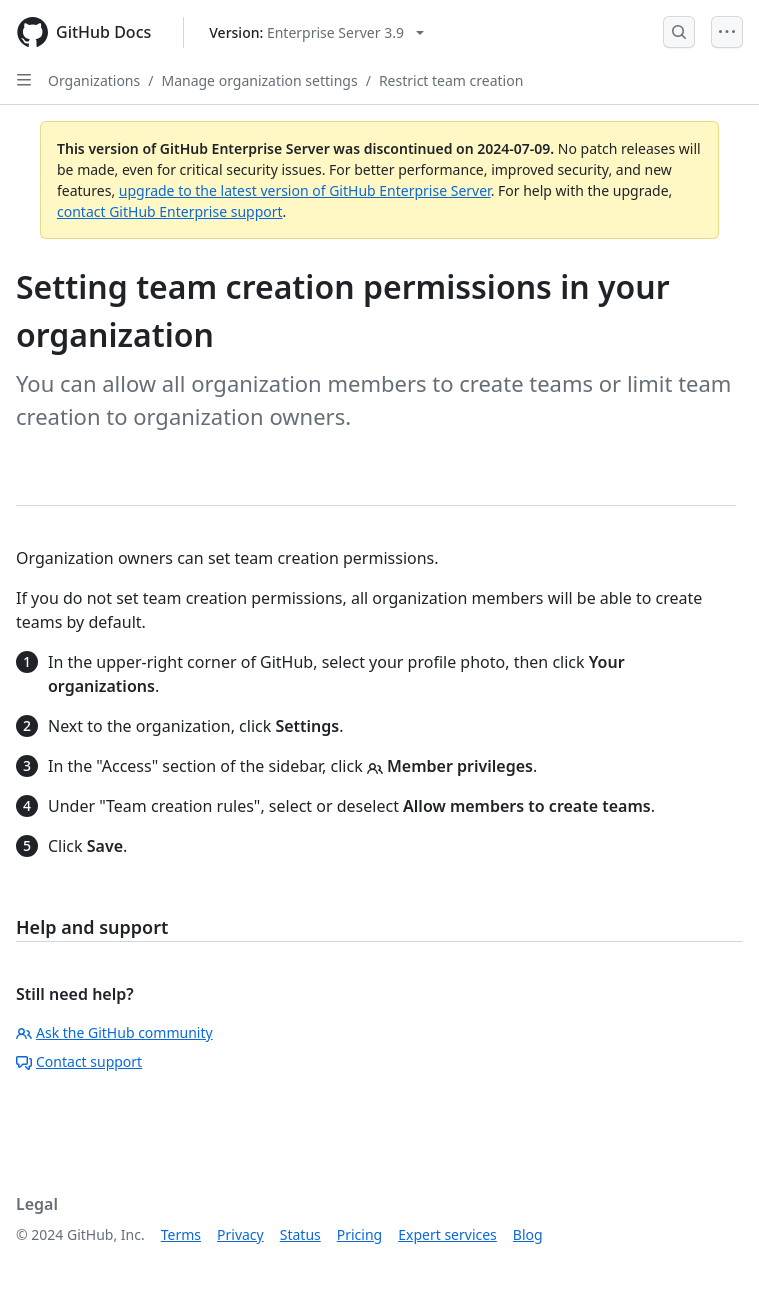 The height and width of the screenshot is (1309, 759). What do you see at coordinates (305, 190) in the screenshot?
I see `upgrade to the latest version of GitHub Enterprise Server` at bounding box center [305, 190].